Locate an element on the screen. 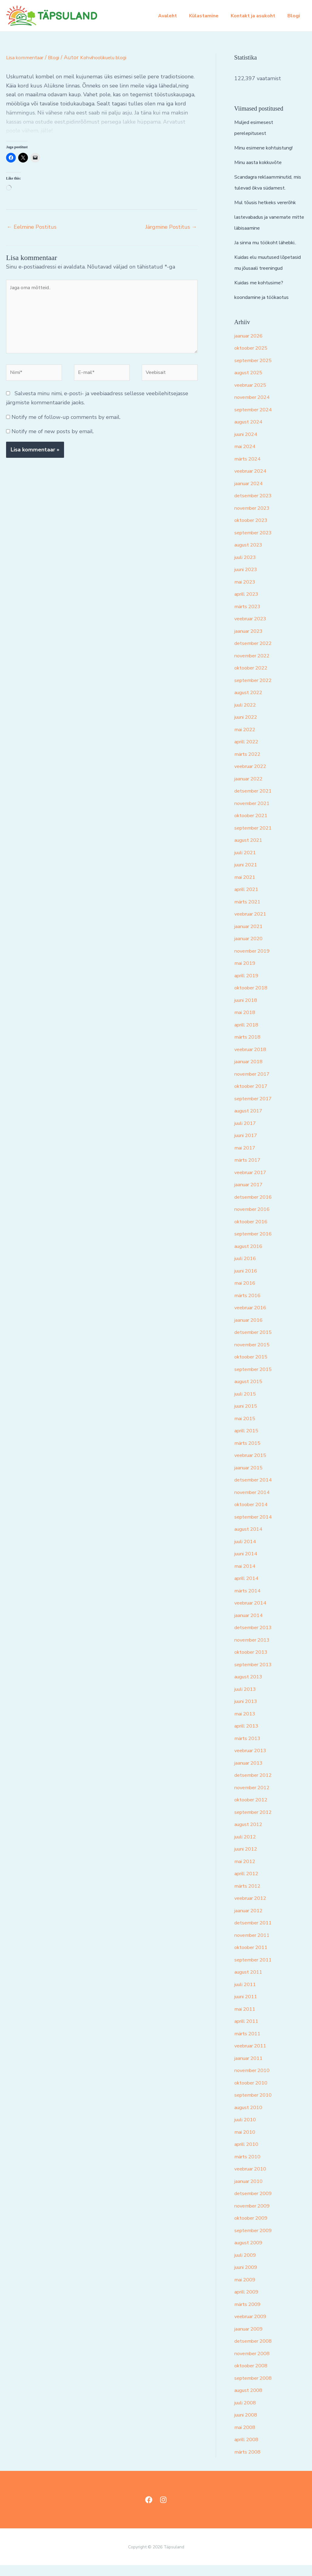 This screenshot has width=312, height=2576. juuli 2015 is located at coordinates (247, 1404).